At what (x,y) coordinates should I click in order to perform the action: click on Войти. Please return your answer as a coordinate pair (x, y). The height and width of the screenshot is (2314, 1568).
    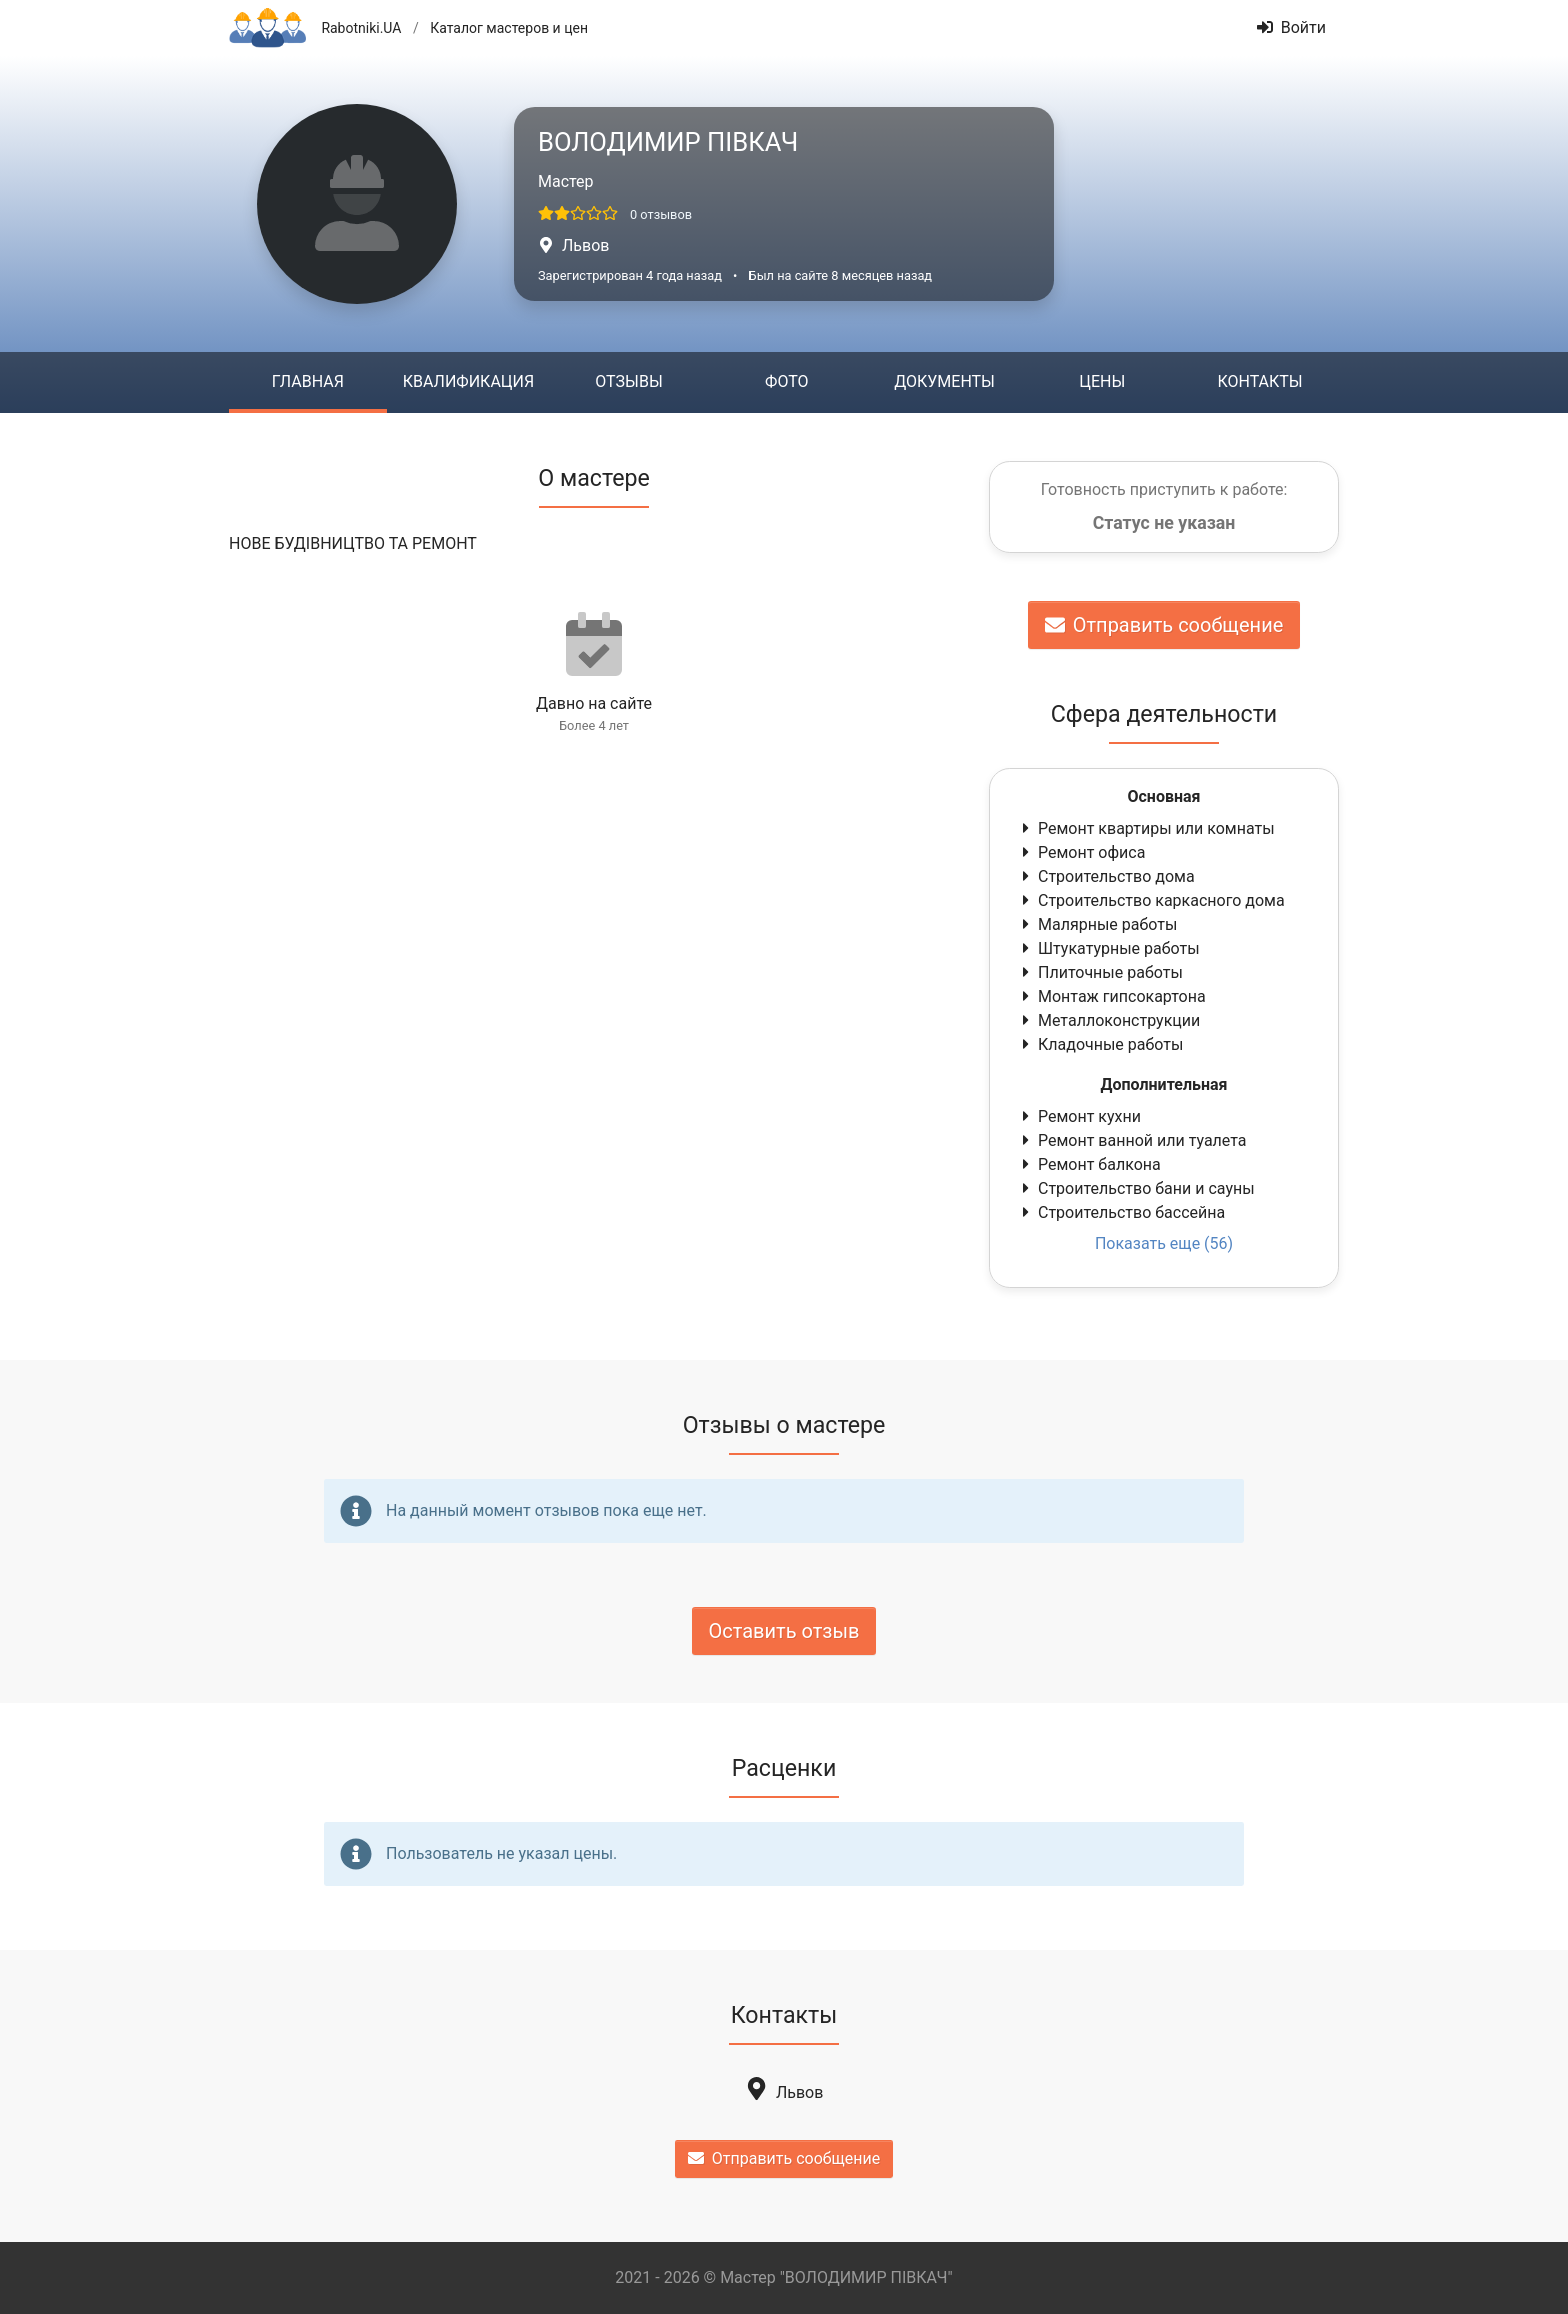
    Looking at the image, I should click on (1291, 27).